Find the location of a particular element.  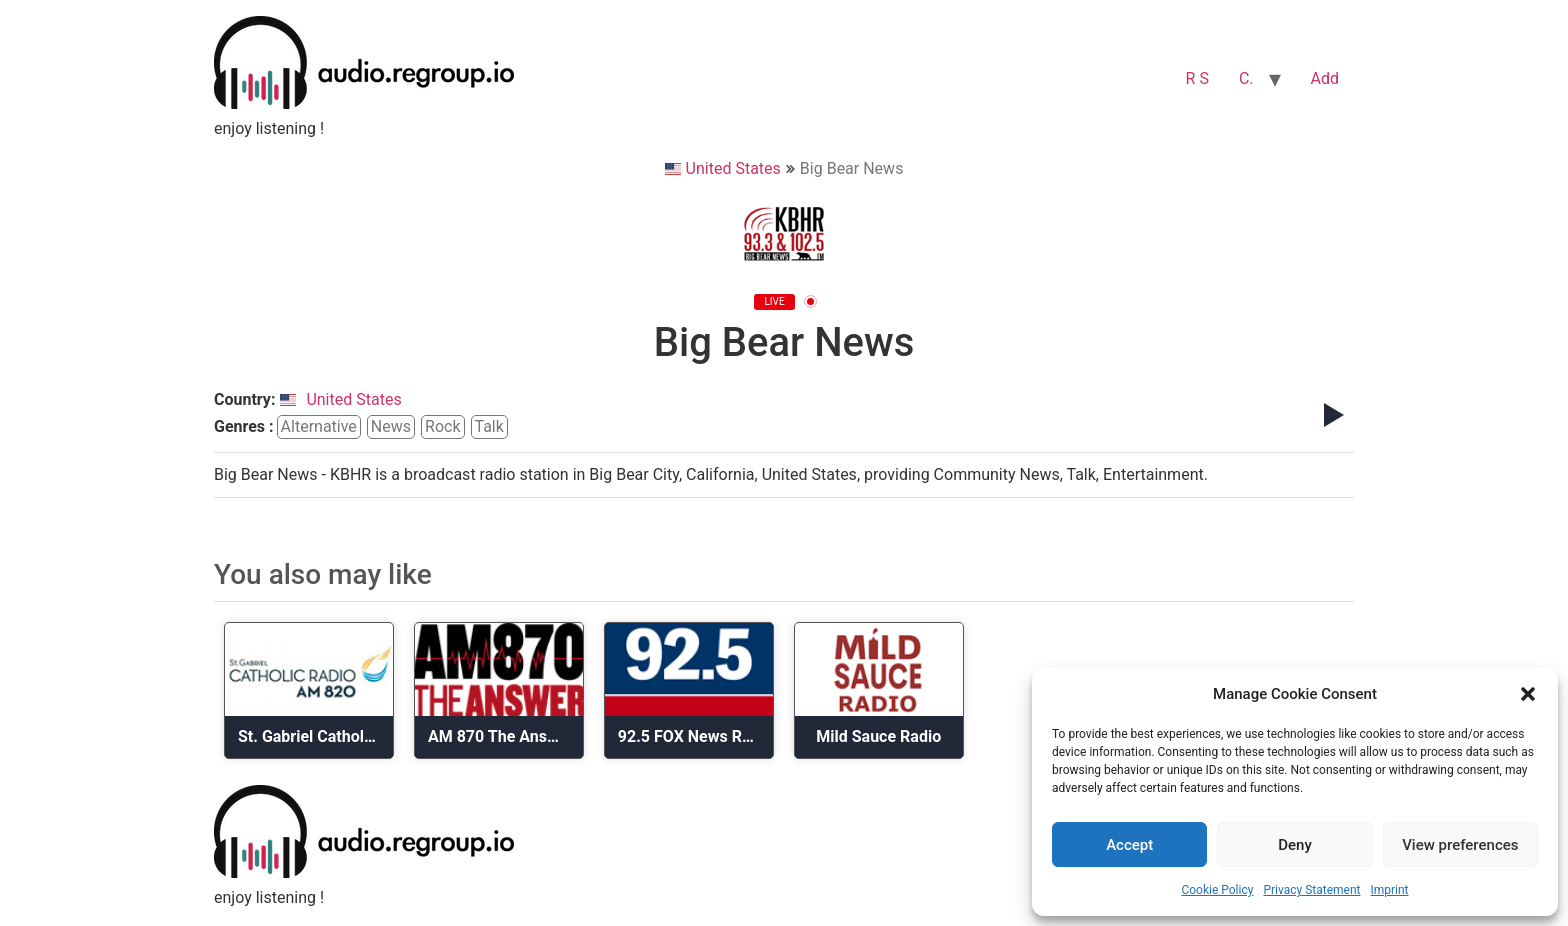

C. is located at coordinates (1246, 78).